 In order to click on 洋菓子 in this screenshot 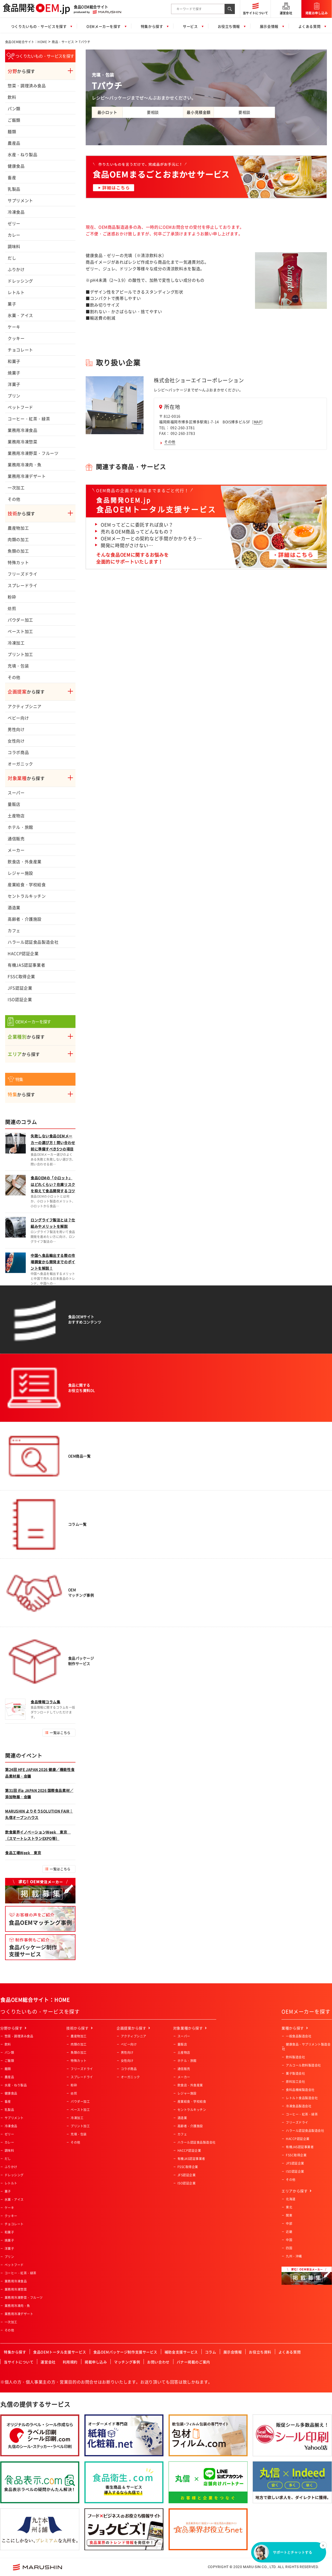, I will do `click(14, 384)`.